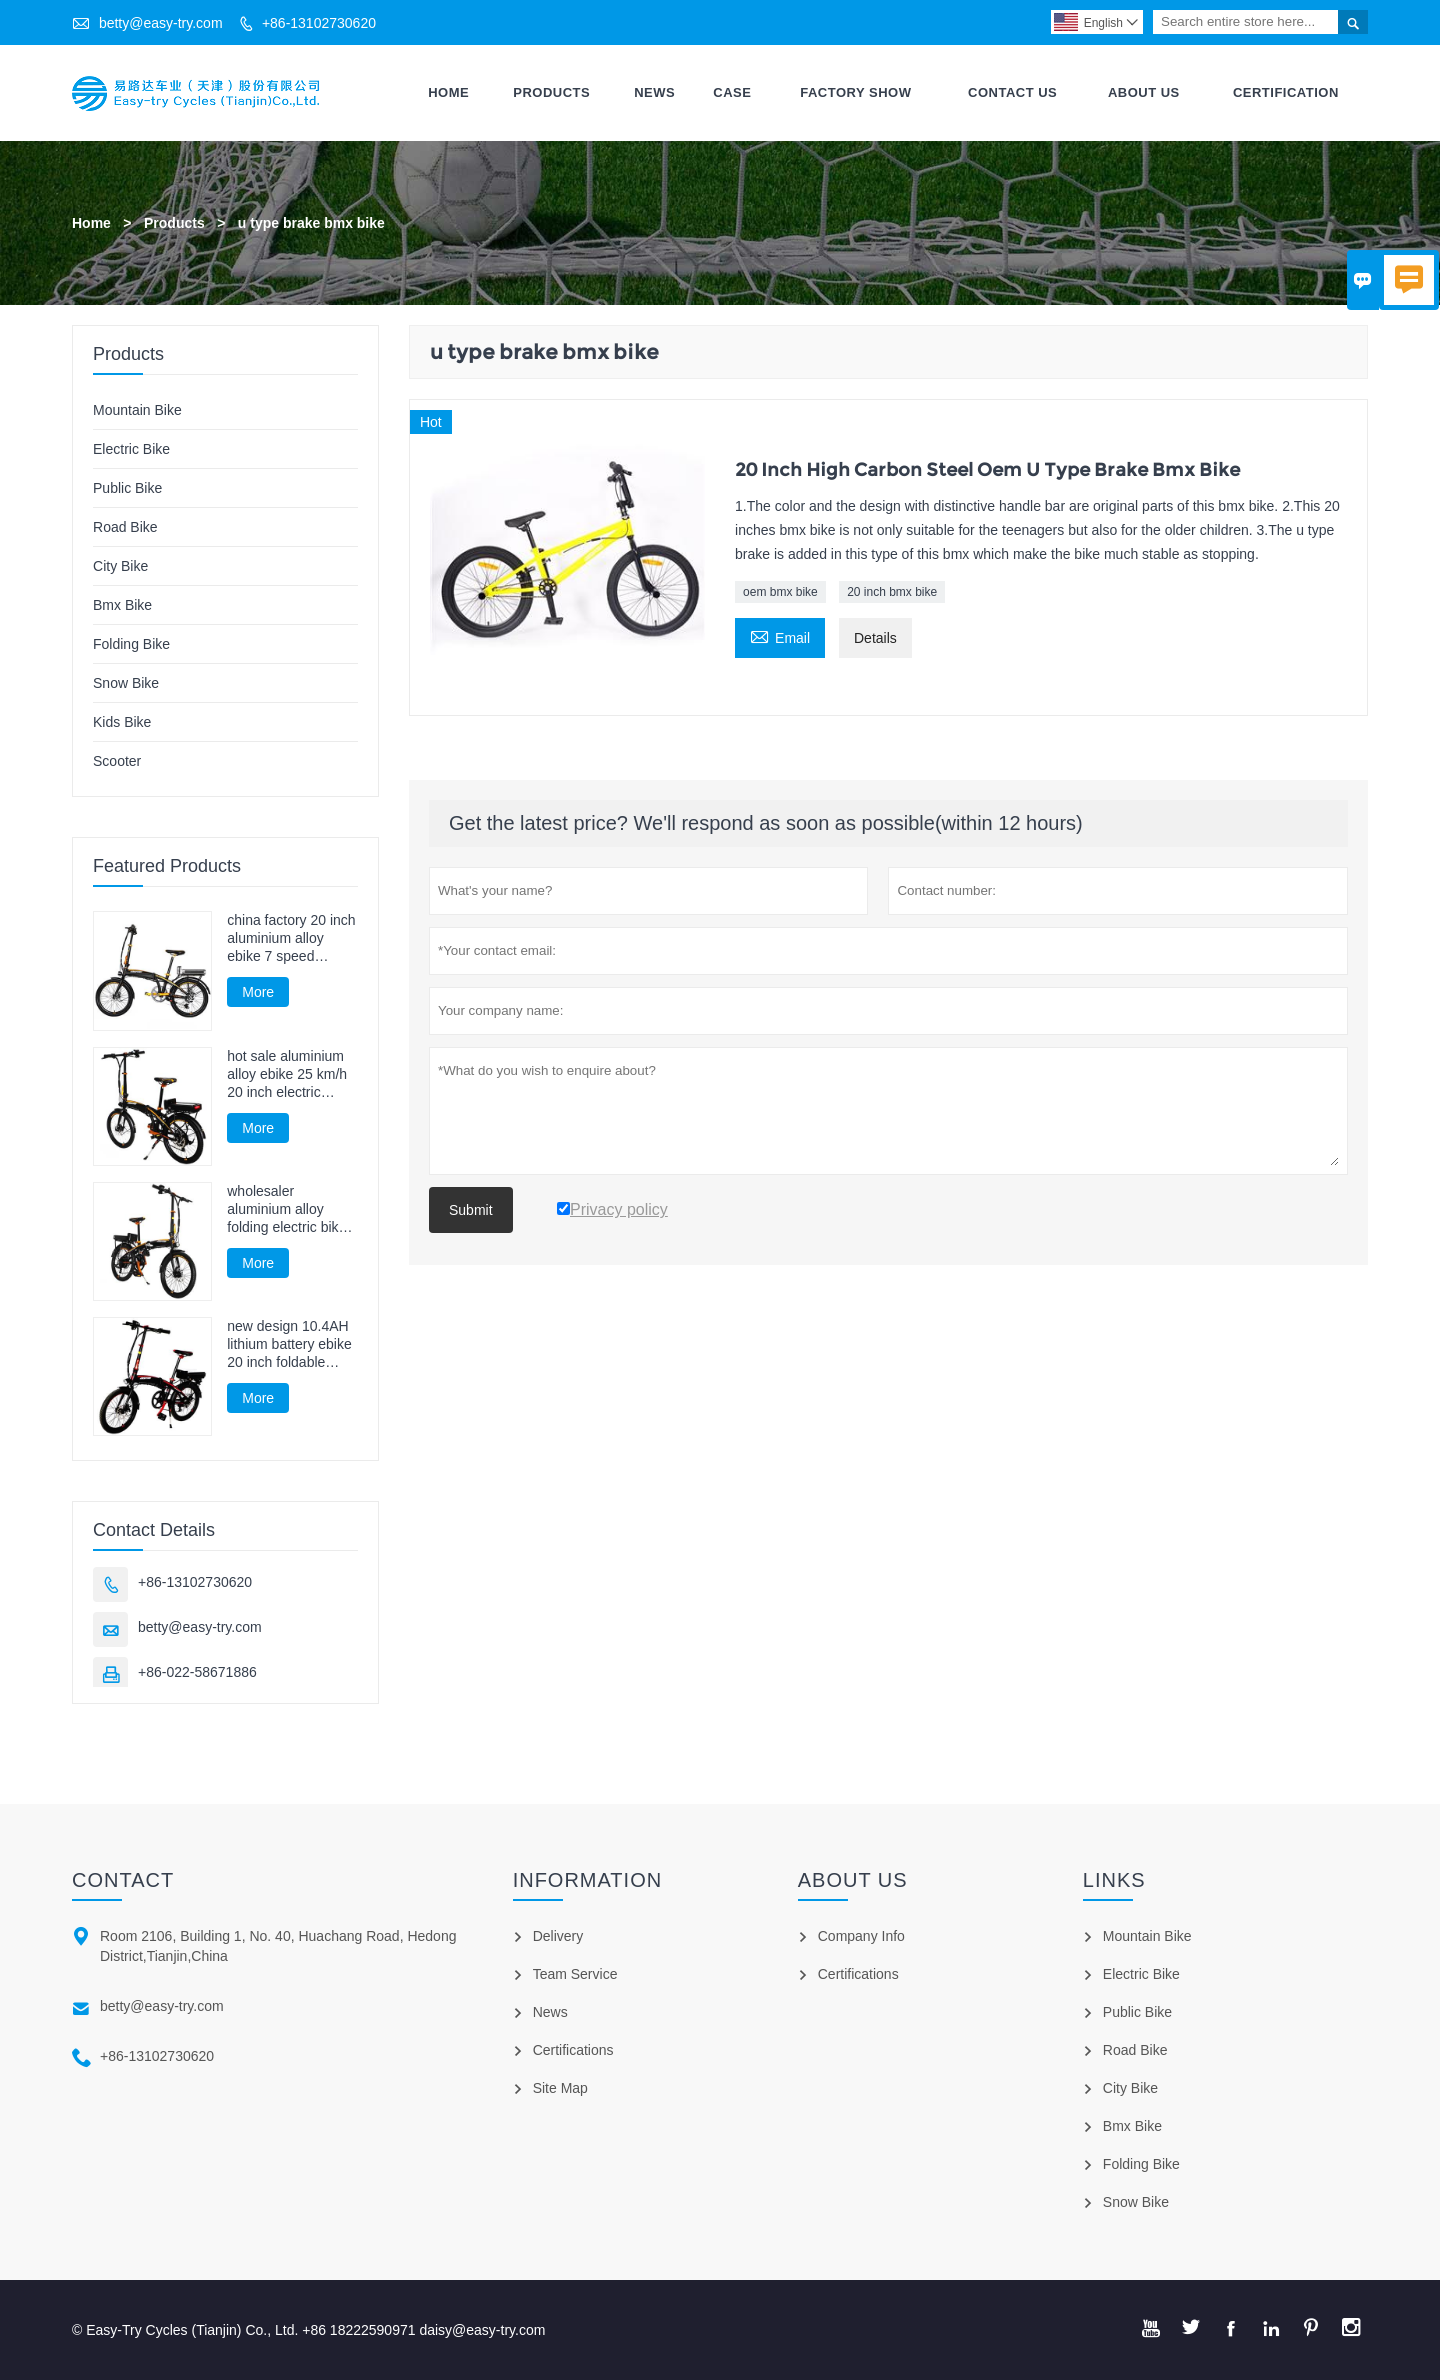 The width and height of the screenshot is (1440, 2380). Describe the element at coordinates (732, 92) in the screenshot. I see `Case` at that location.